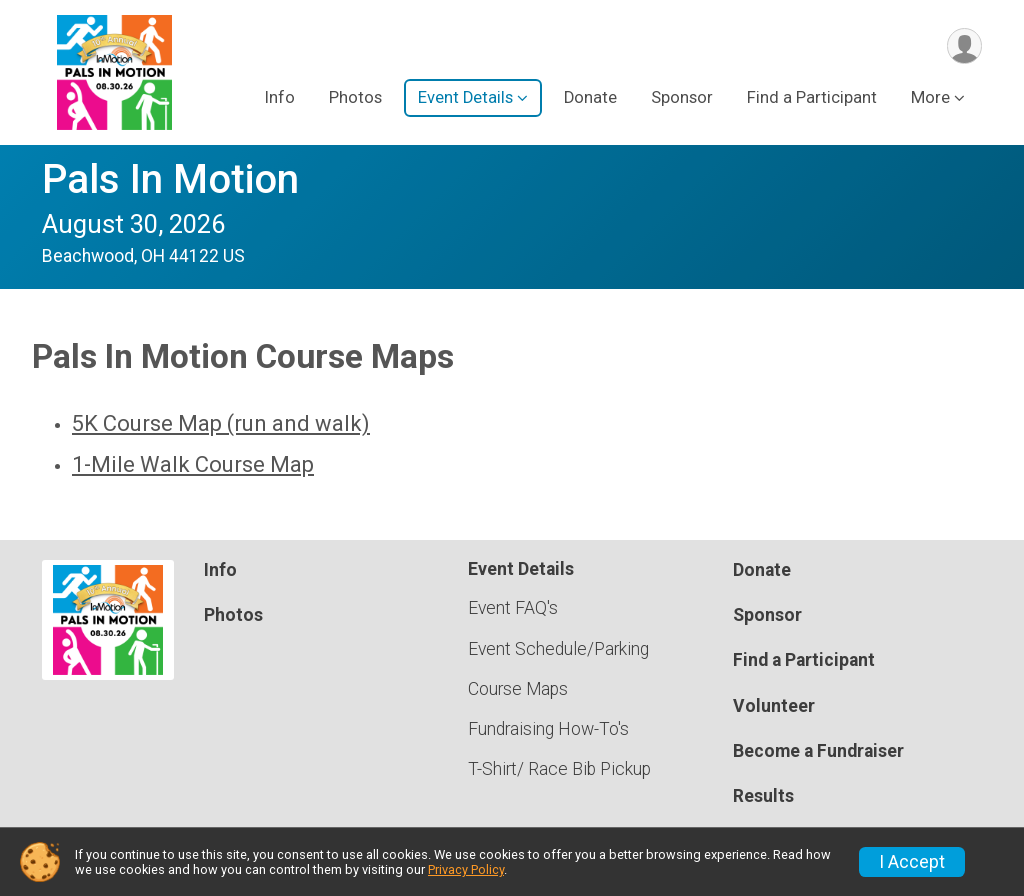  Describe the element at coordinates (930, 98) in the screenshot. I see `More` at that location.